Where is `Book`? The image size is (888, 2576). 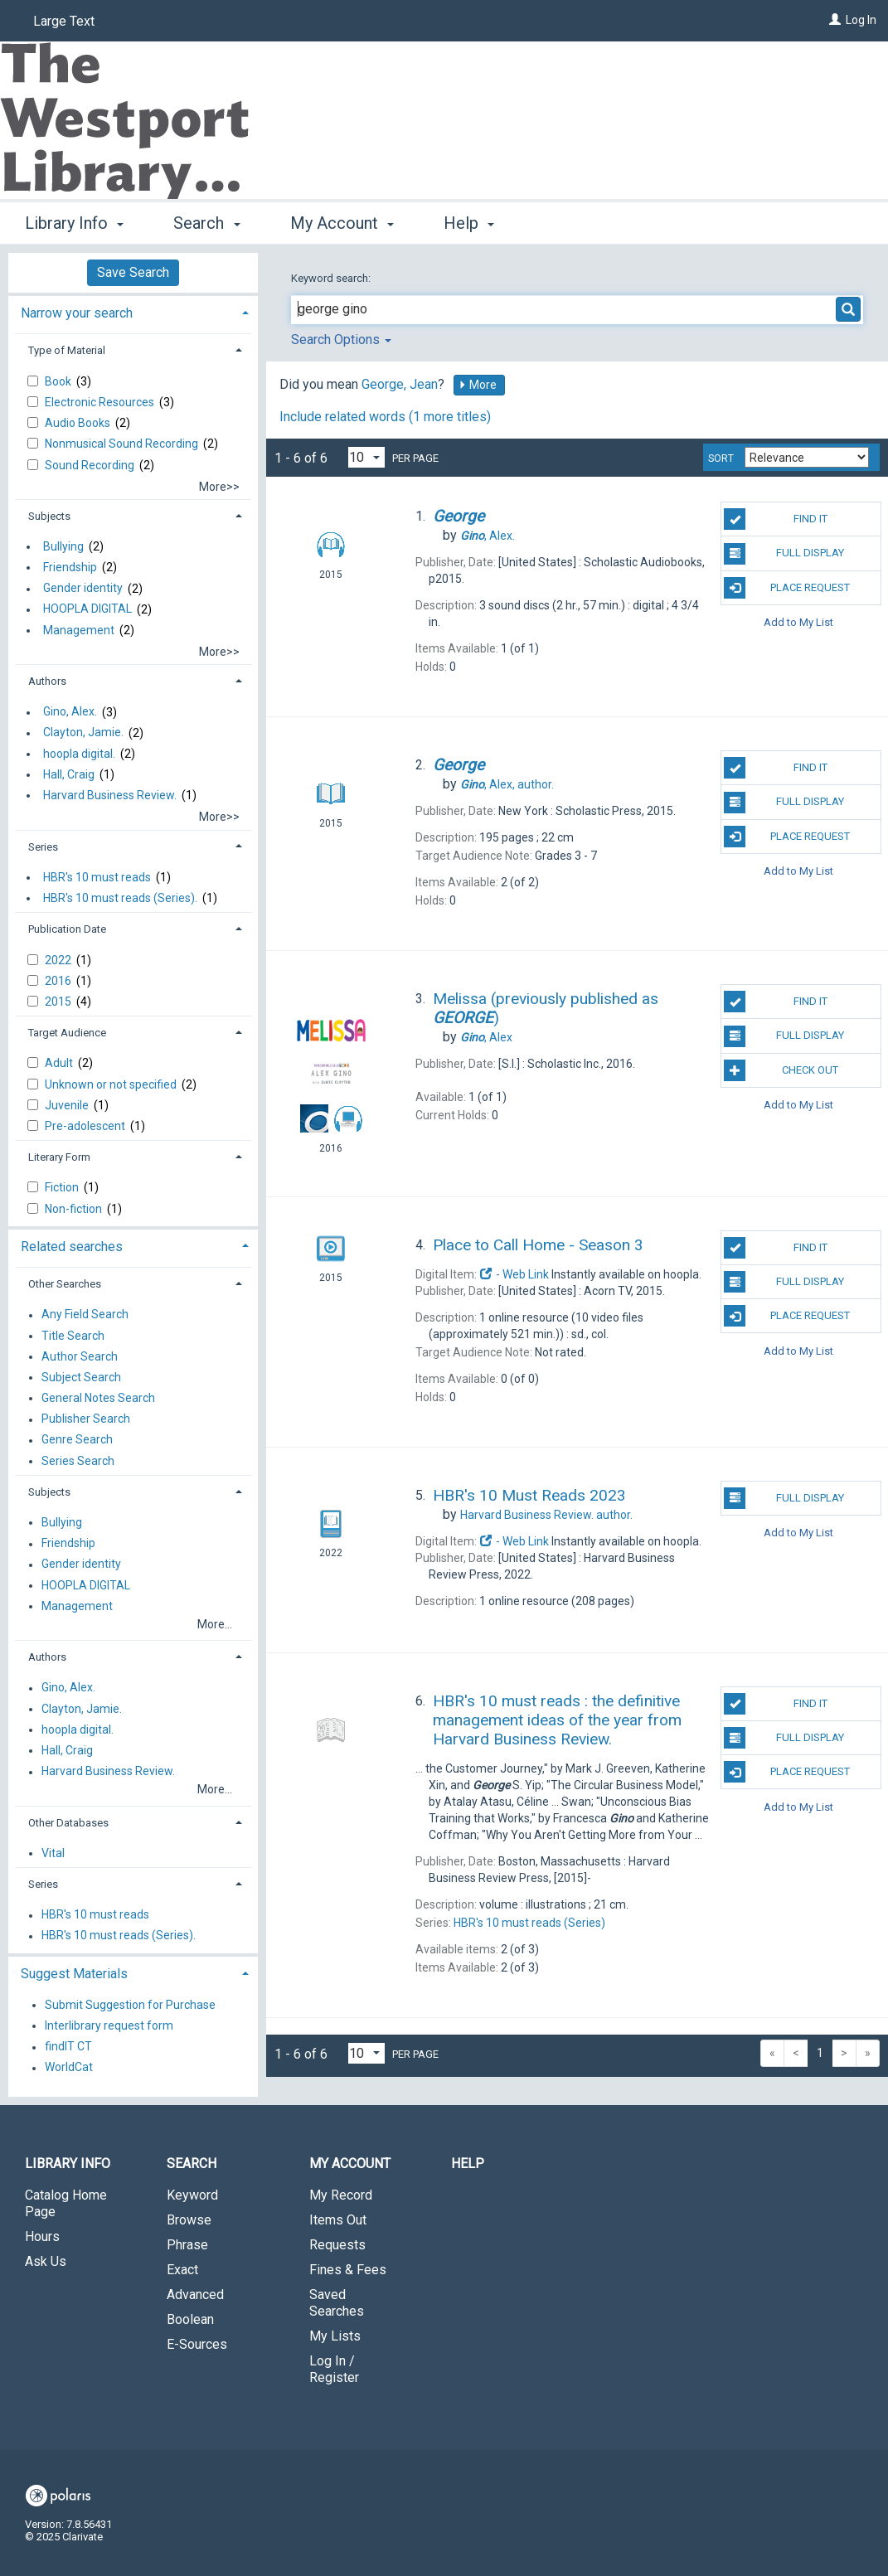 Book is located at coordinates (59, 381).